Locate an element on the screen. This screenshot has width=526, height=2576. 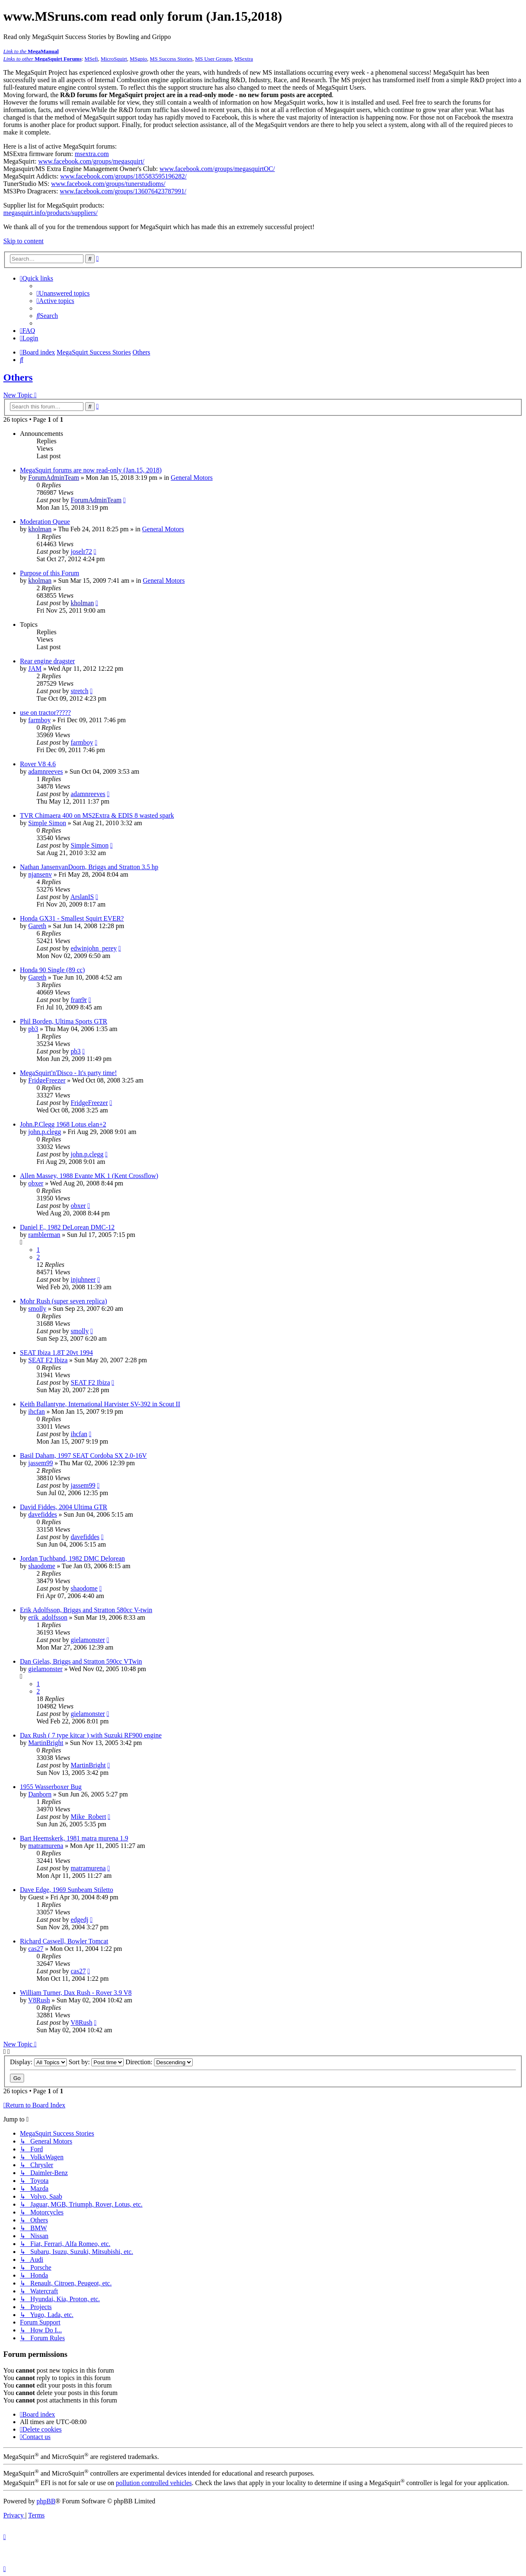
jassem99 is located at coordinates (40, 1462).